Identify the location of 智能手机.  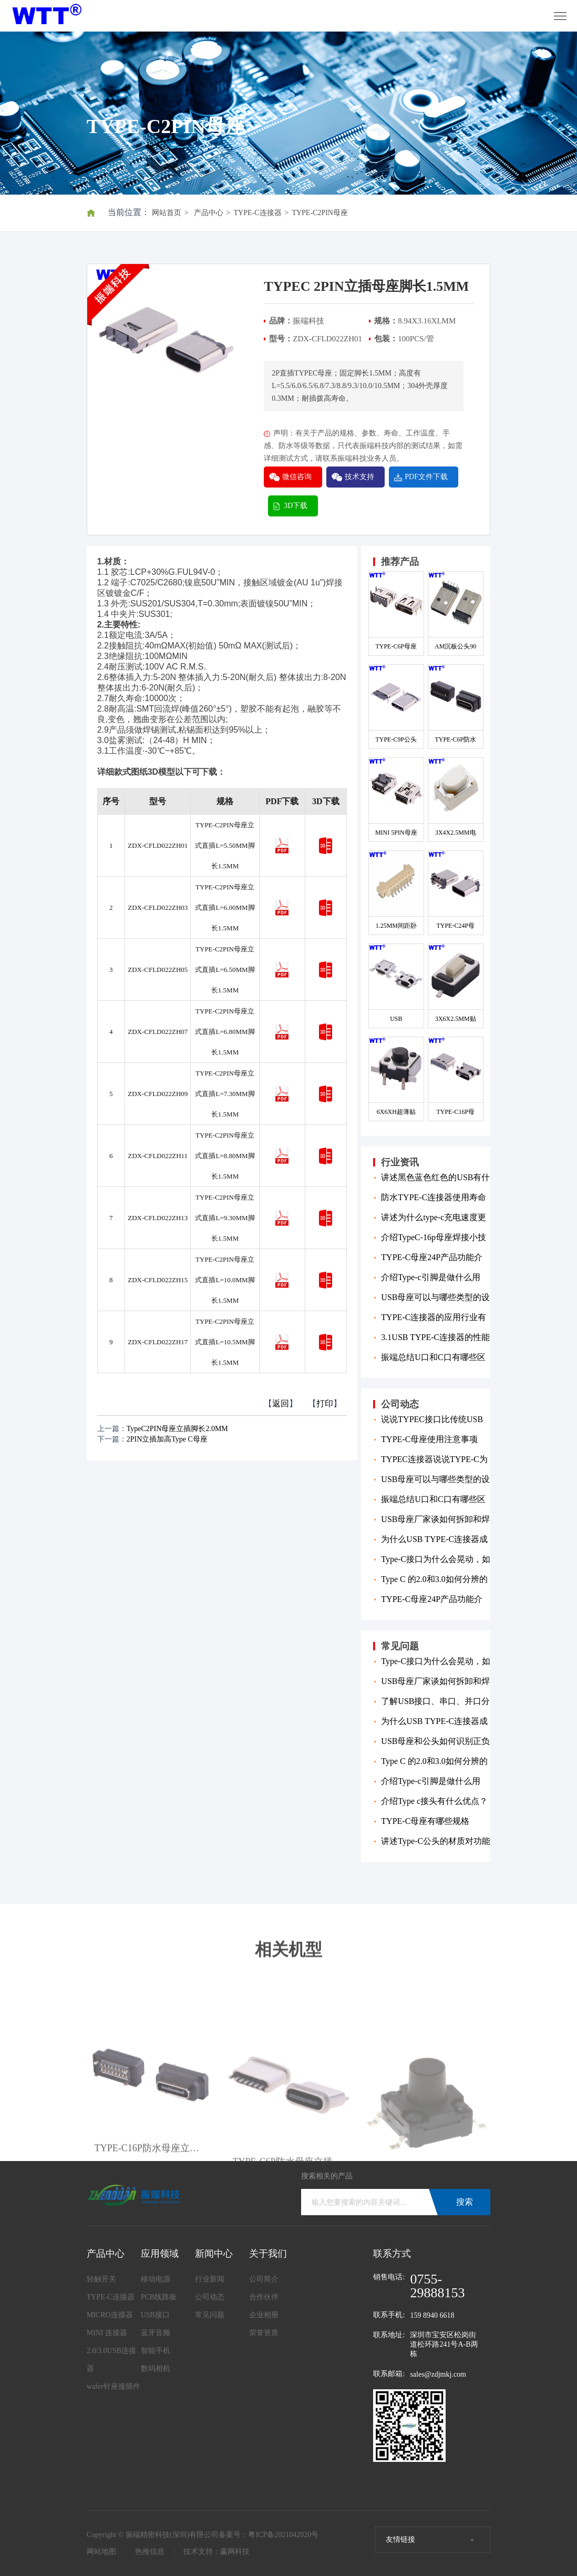
(155, 2351).